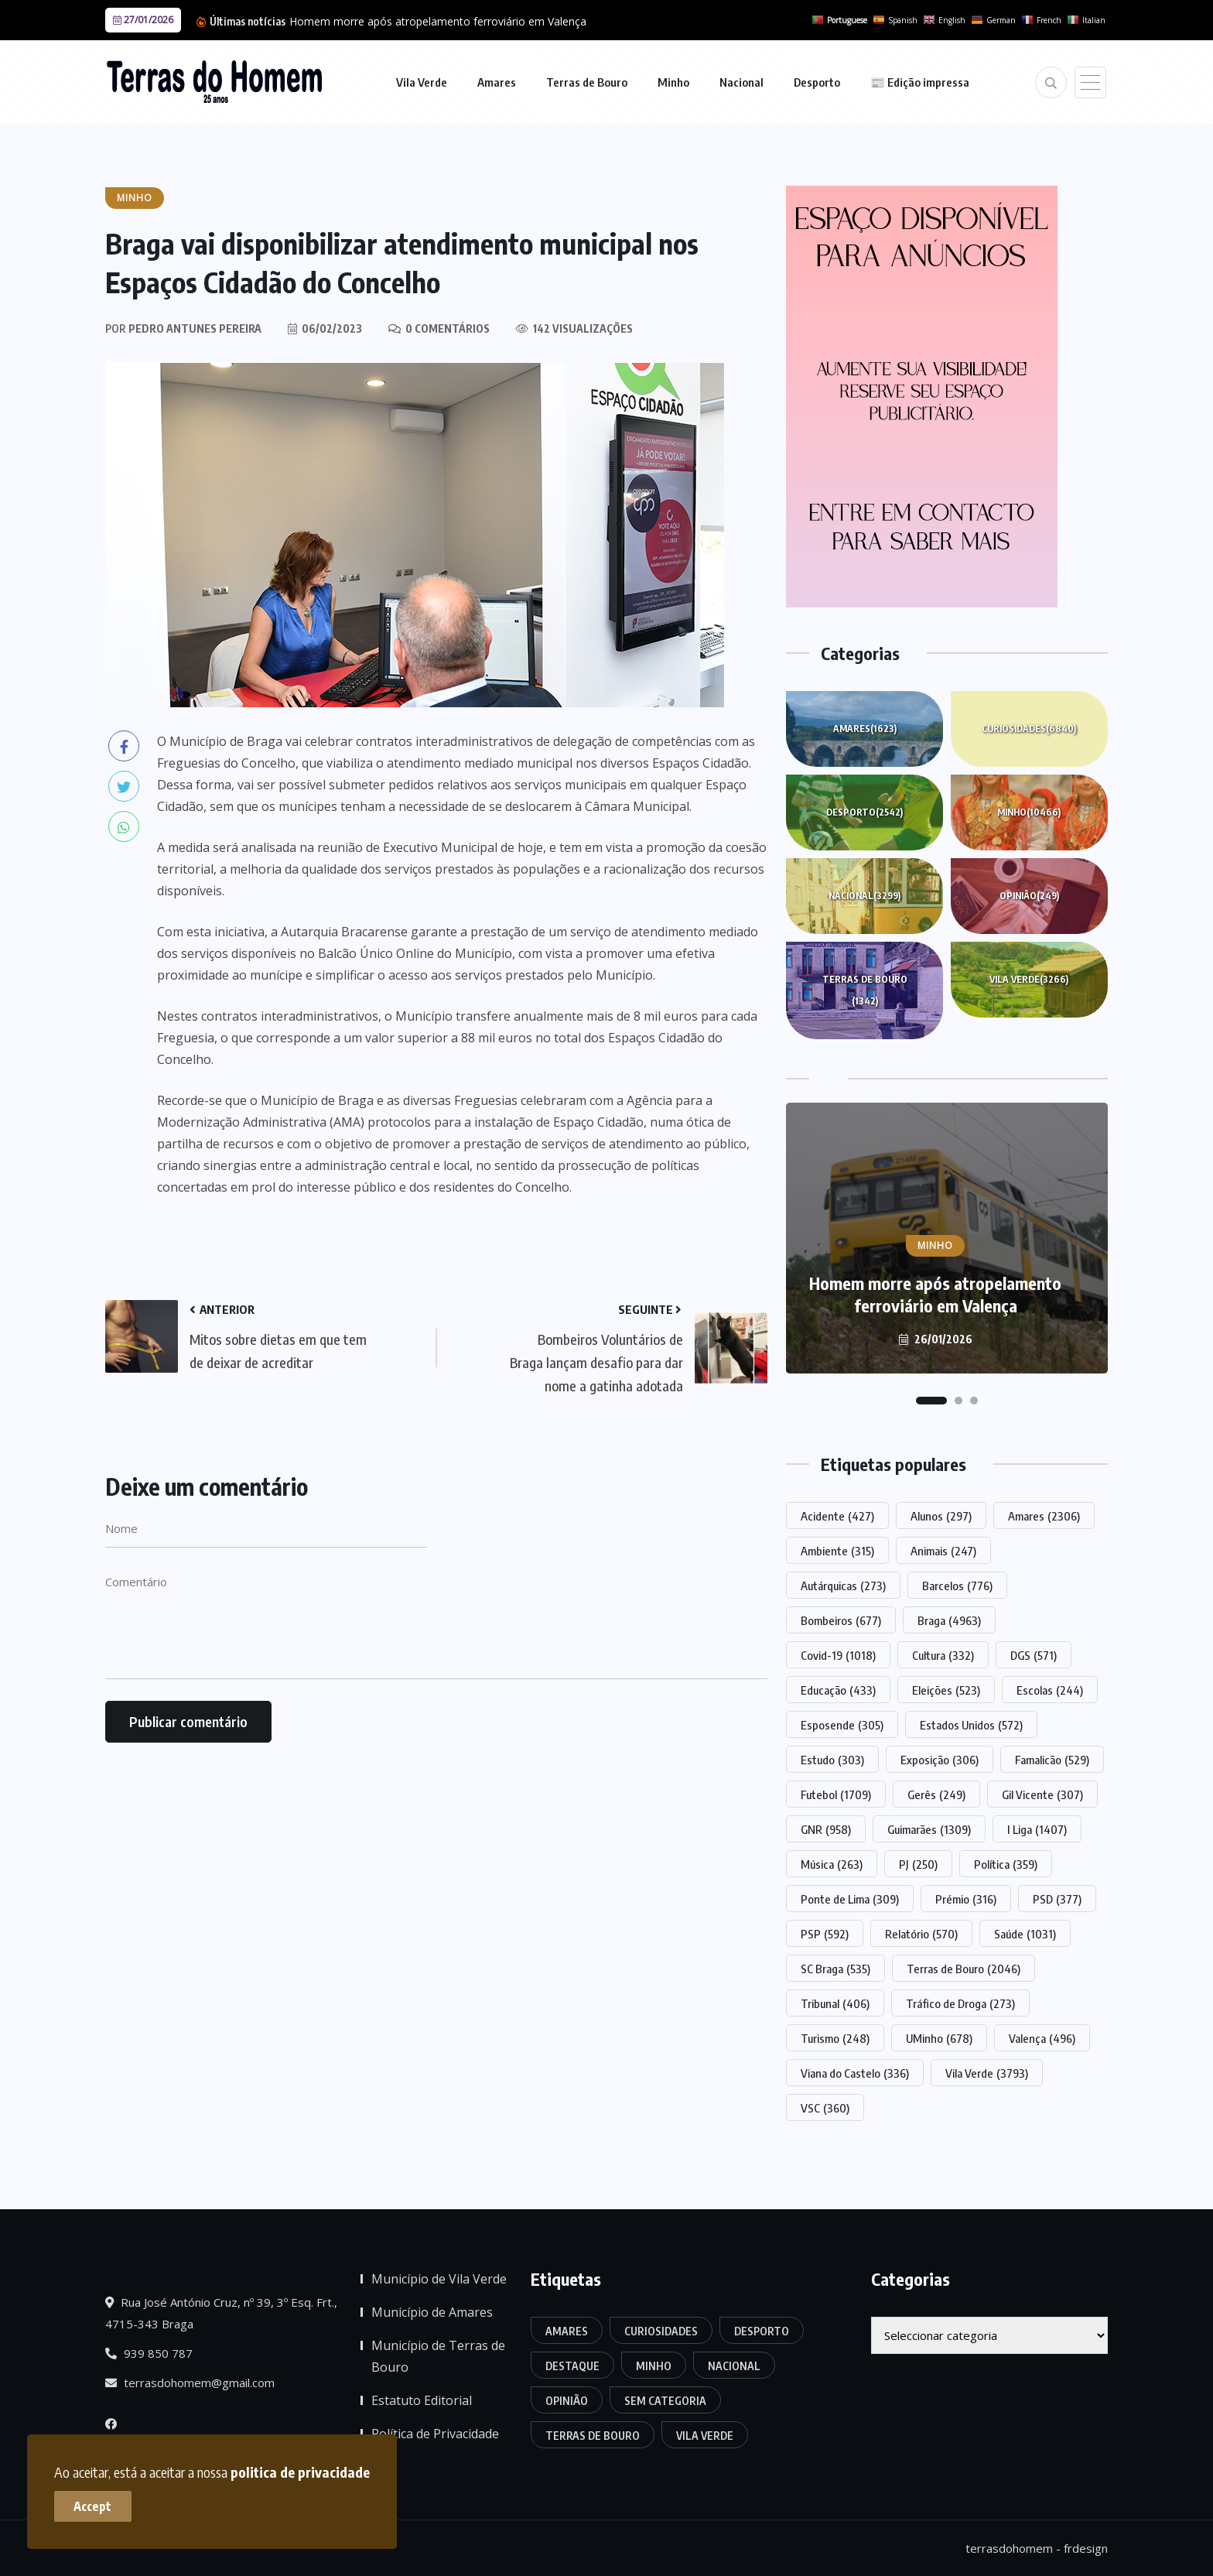  What do you see at coordinates (826, 1829) in the screenshot?
I see `GNR [GNR (958 itens)]` at bounding box center [826, 1829].